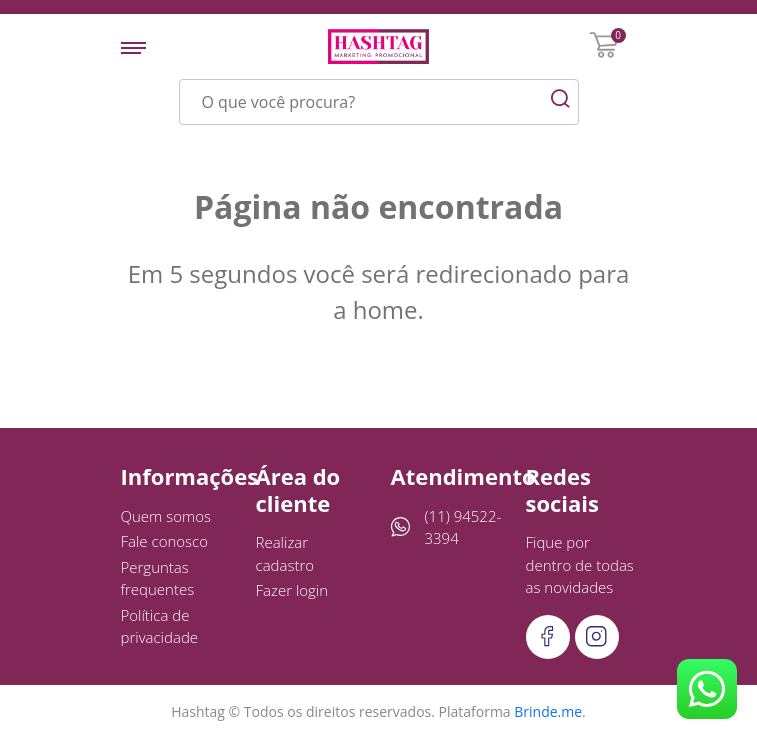 Image resolution: width=757 pixels, height=739 pixels. What do you see at coordinates (548, 711) in the screenshot?
I see `Brinde.me` at bounding box center [548, 711].